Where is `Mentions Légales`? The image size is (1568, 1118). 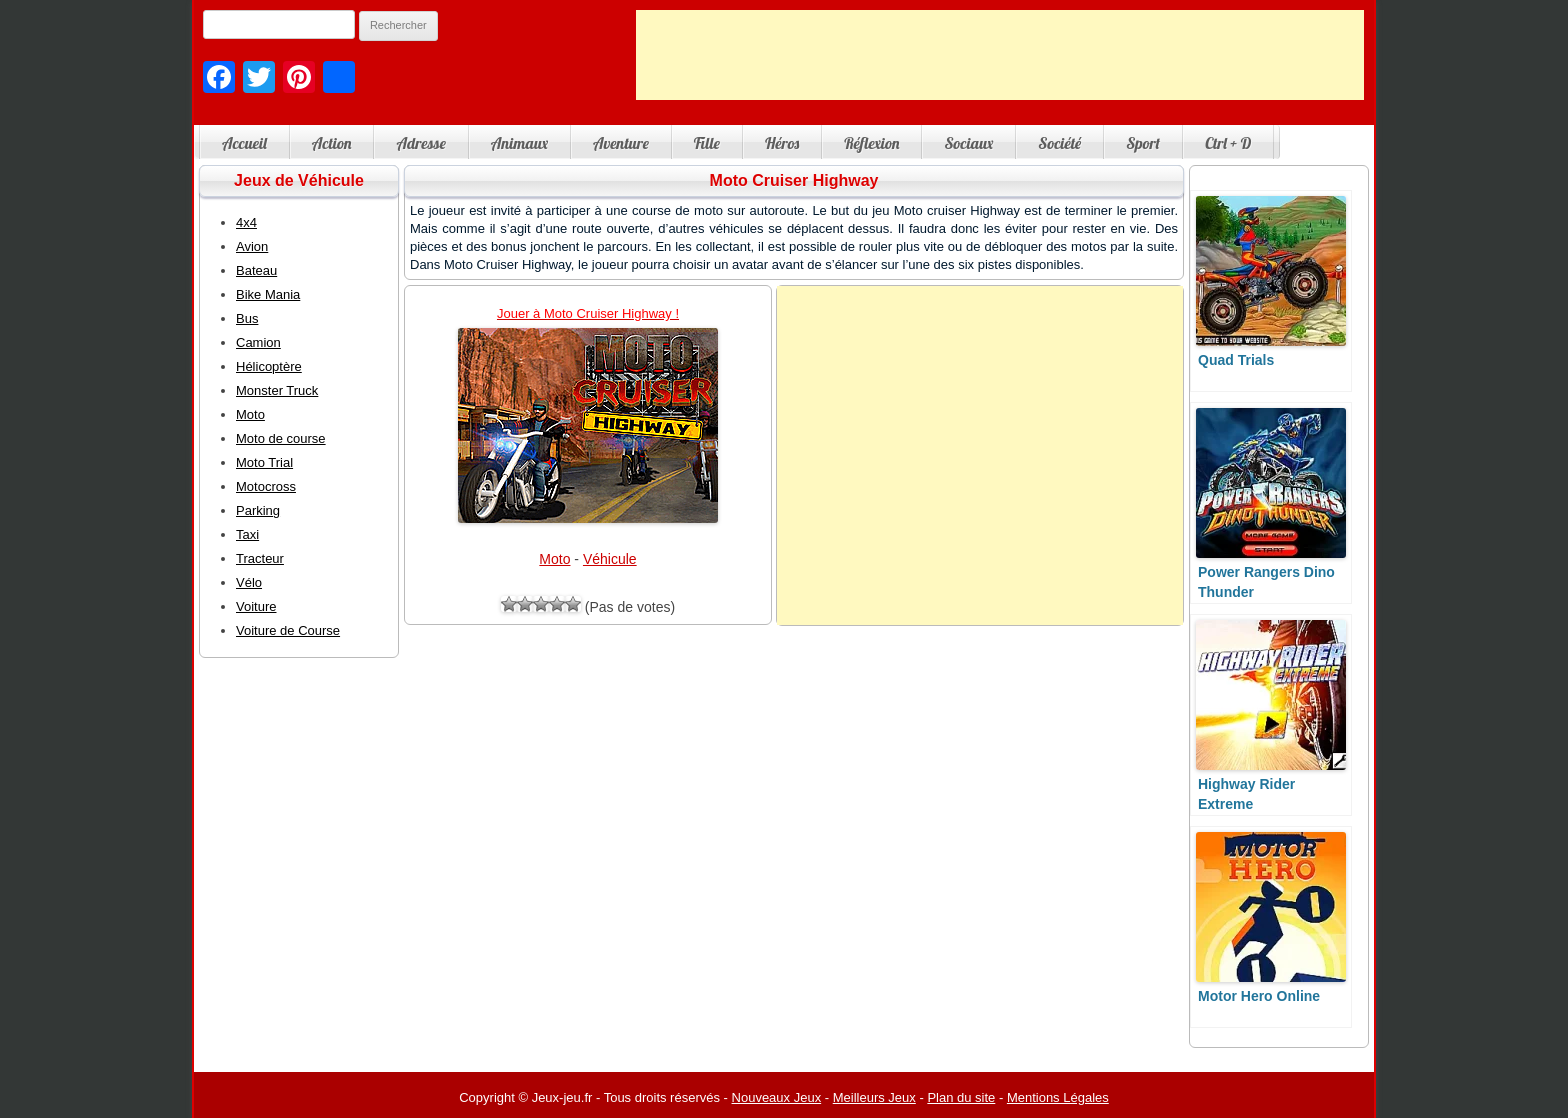 Mentions Légales is located at coordinates (1058, 1097).